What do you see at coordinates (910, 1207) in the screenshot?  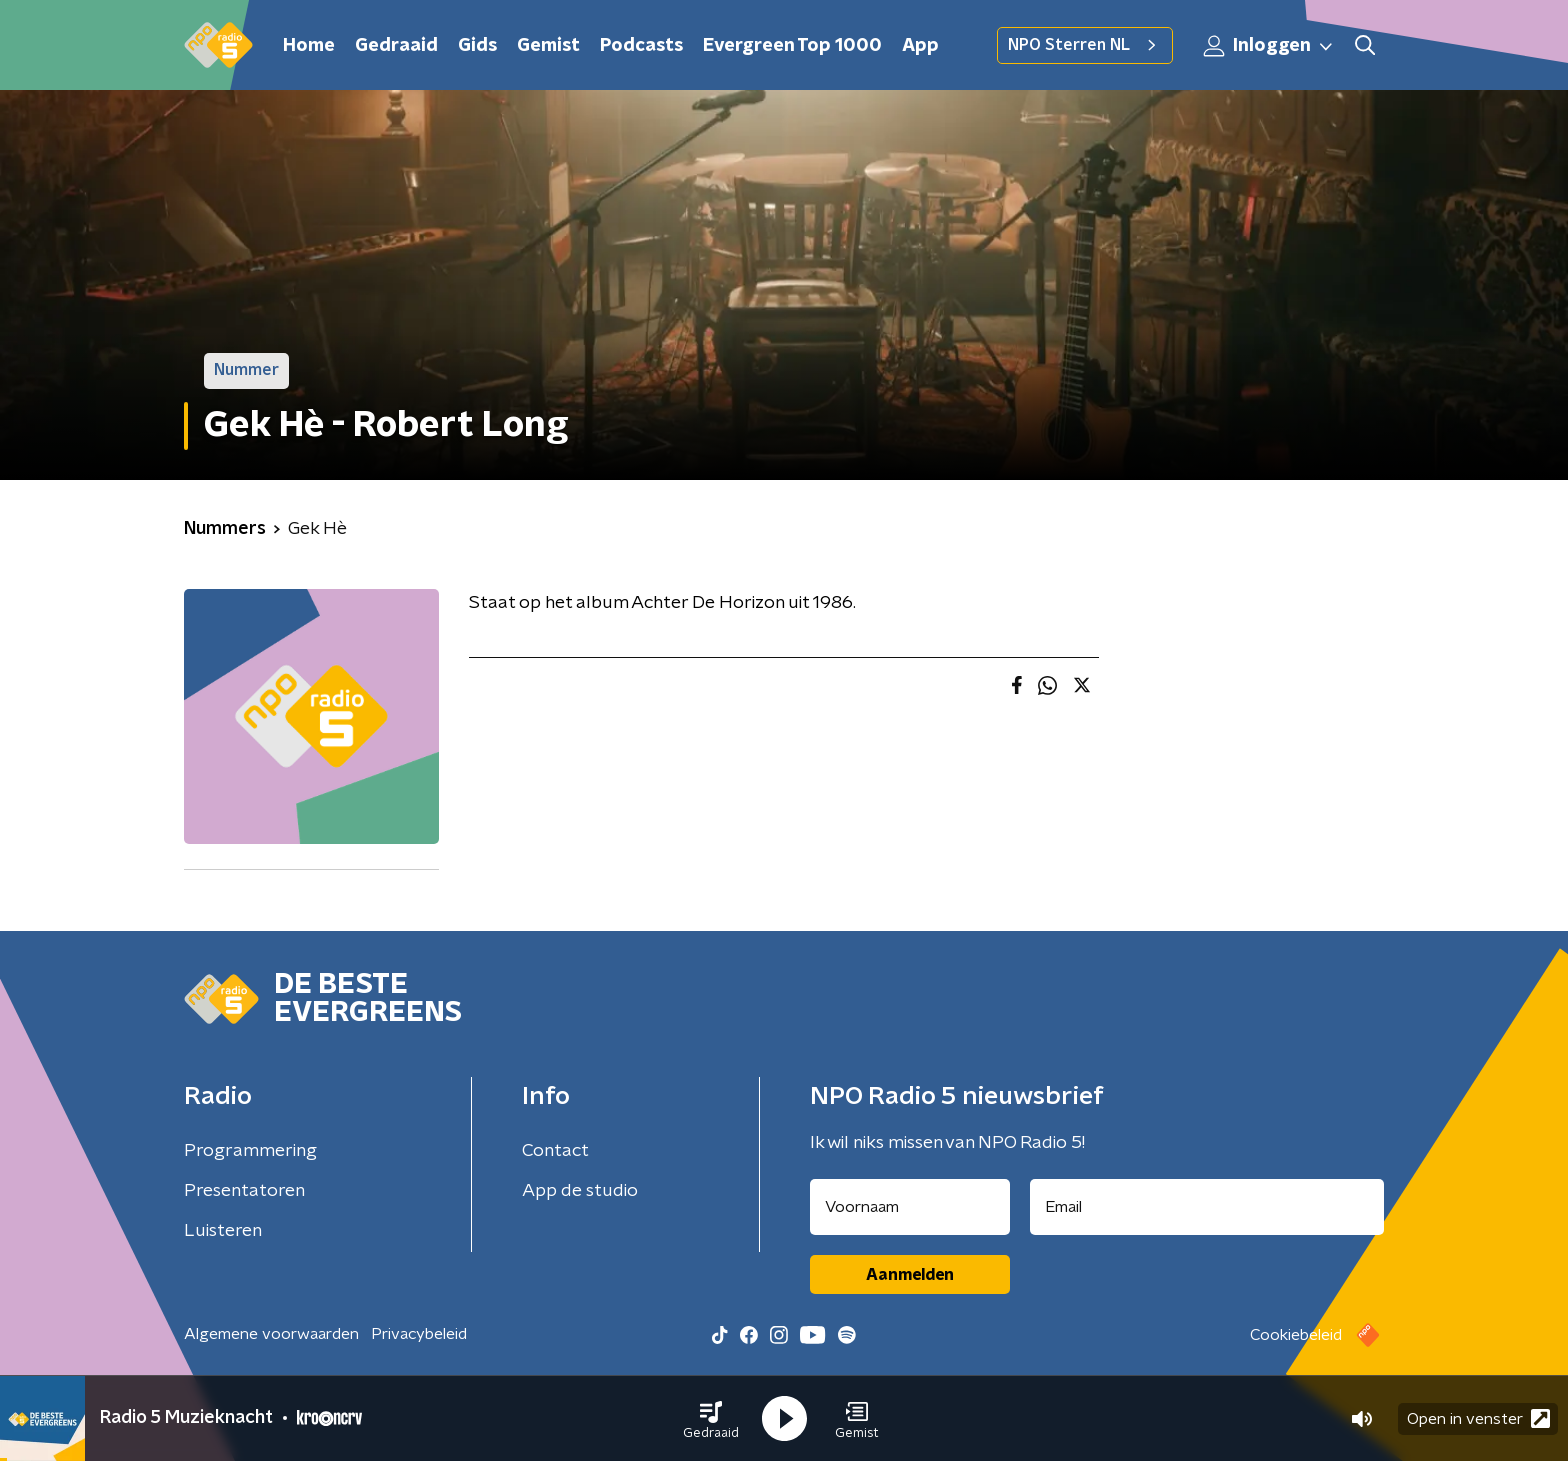 I see `[naam voor nieuwsbrief]` at bounding box center [910, 1207].